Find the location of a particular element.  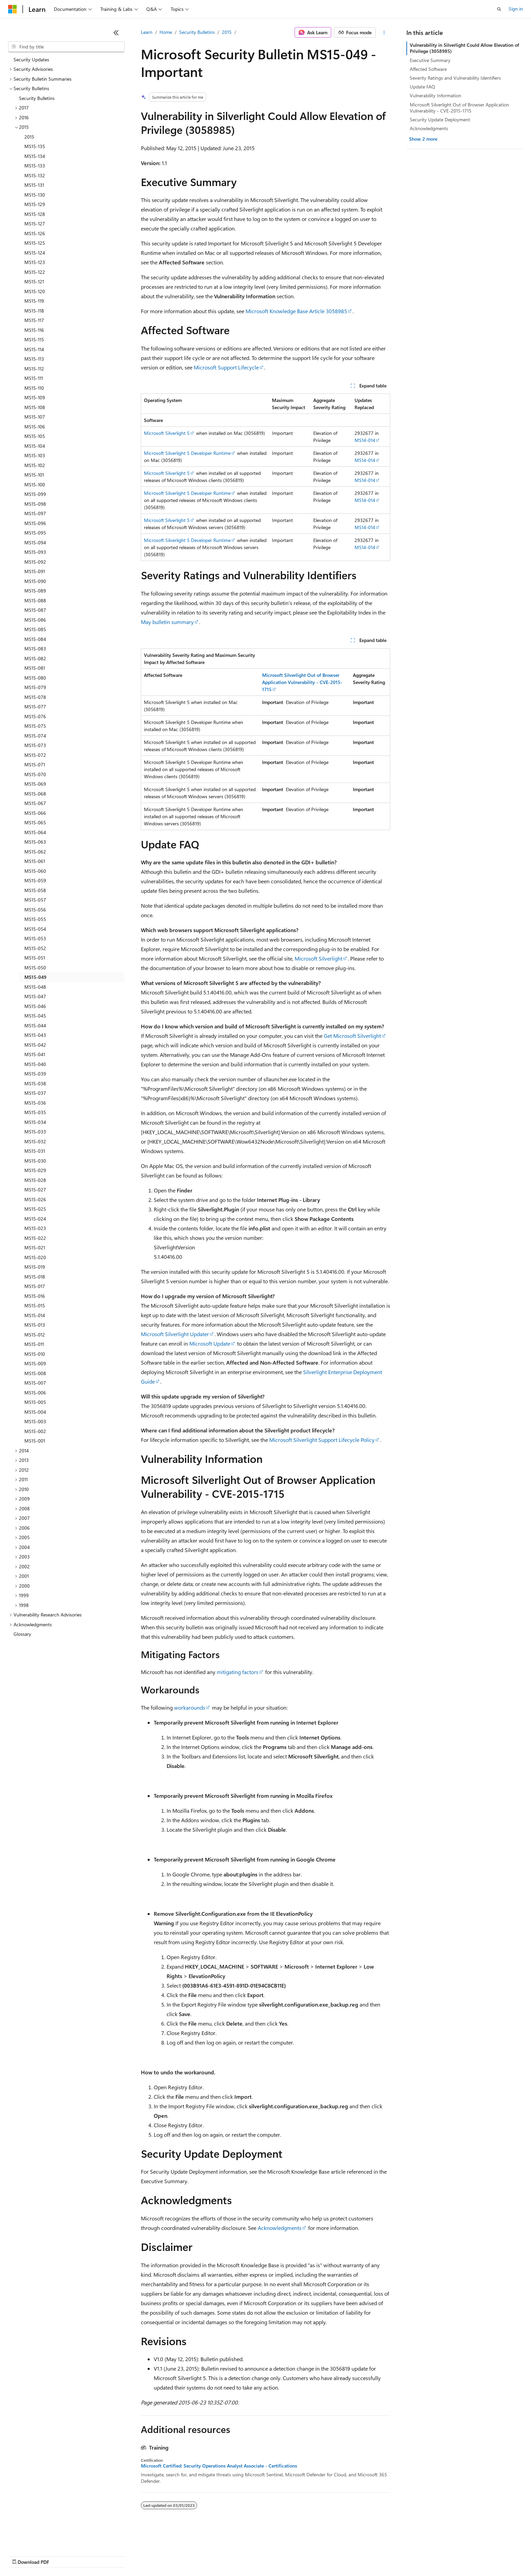

MS15-012 [treeitem] is located at coordinates (34, 1334).